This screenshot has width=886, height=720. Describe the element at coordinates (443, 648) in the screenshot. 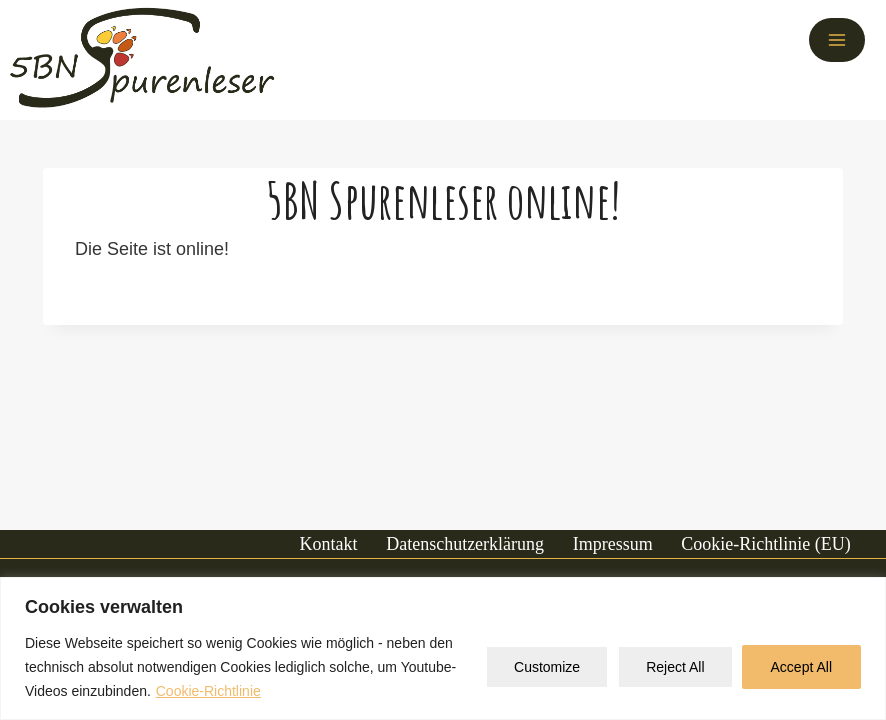

I see `[region]` at that location.